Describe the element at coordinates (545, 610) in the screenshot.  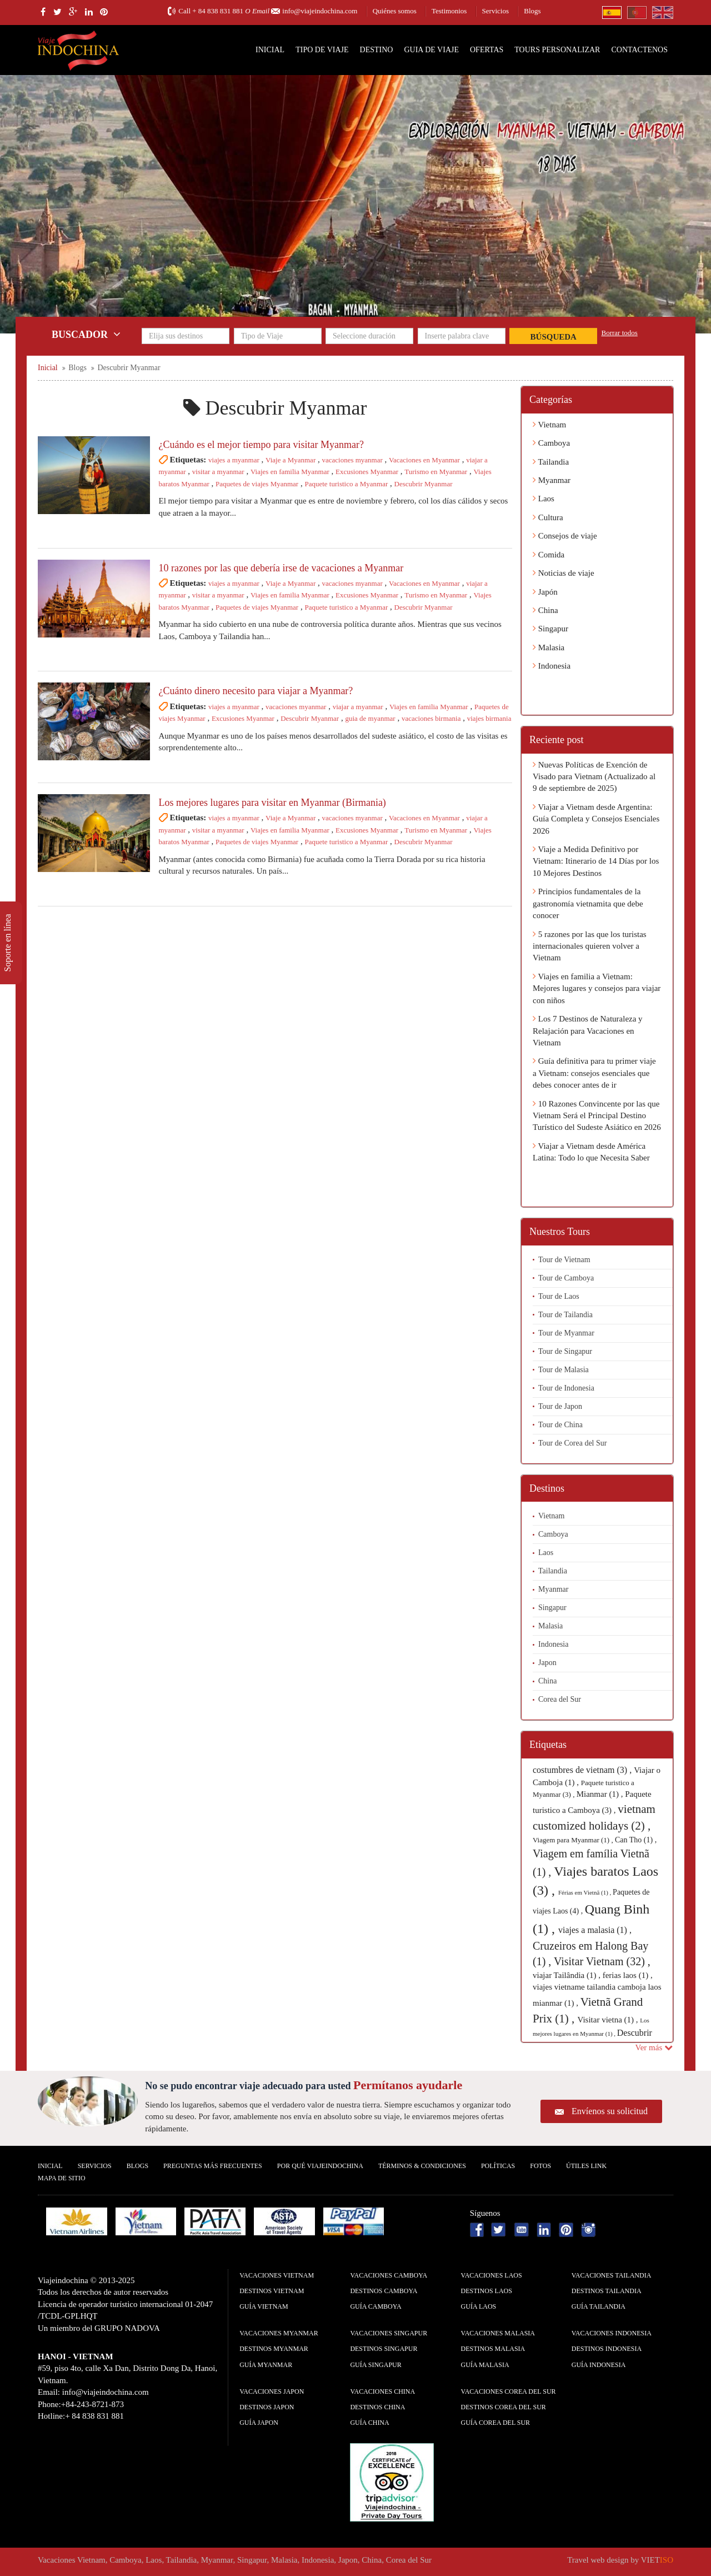
I see `China` at that location.